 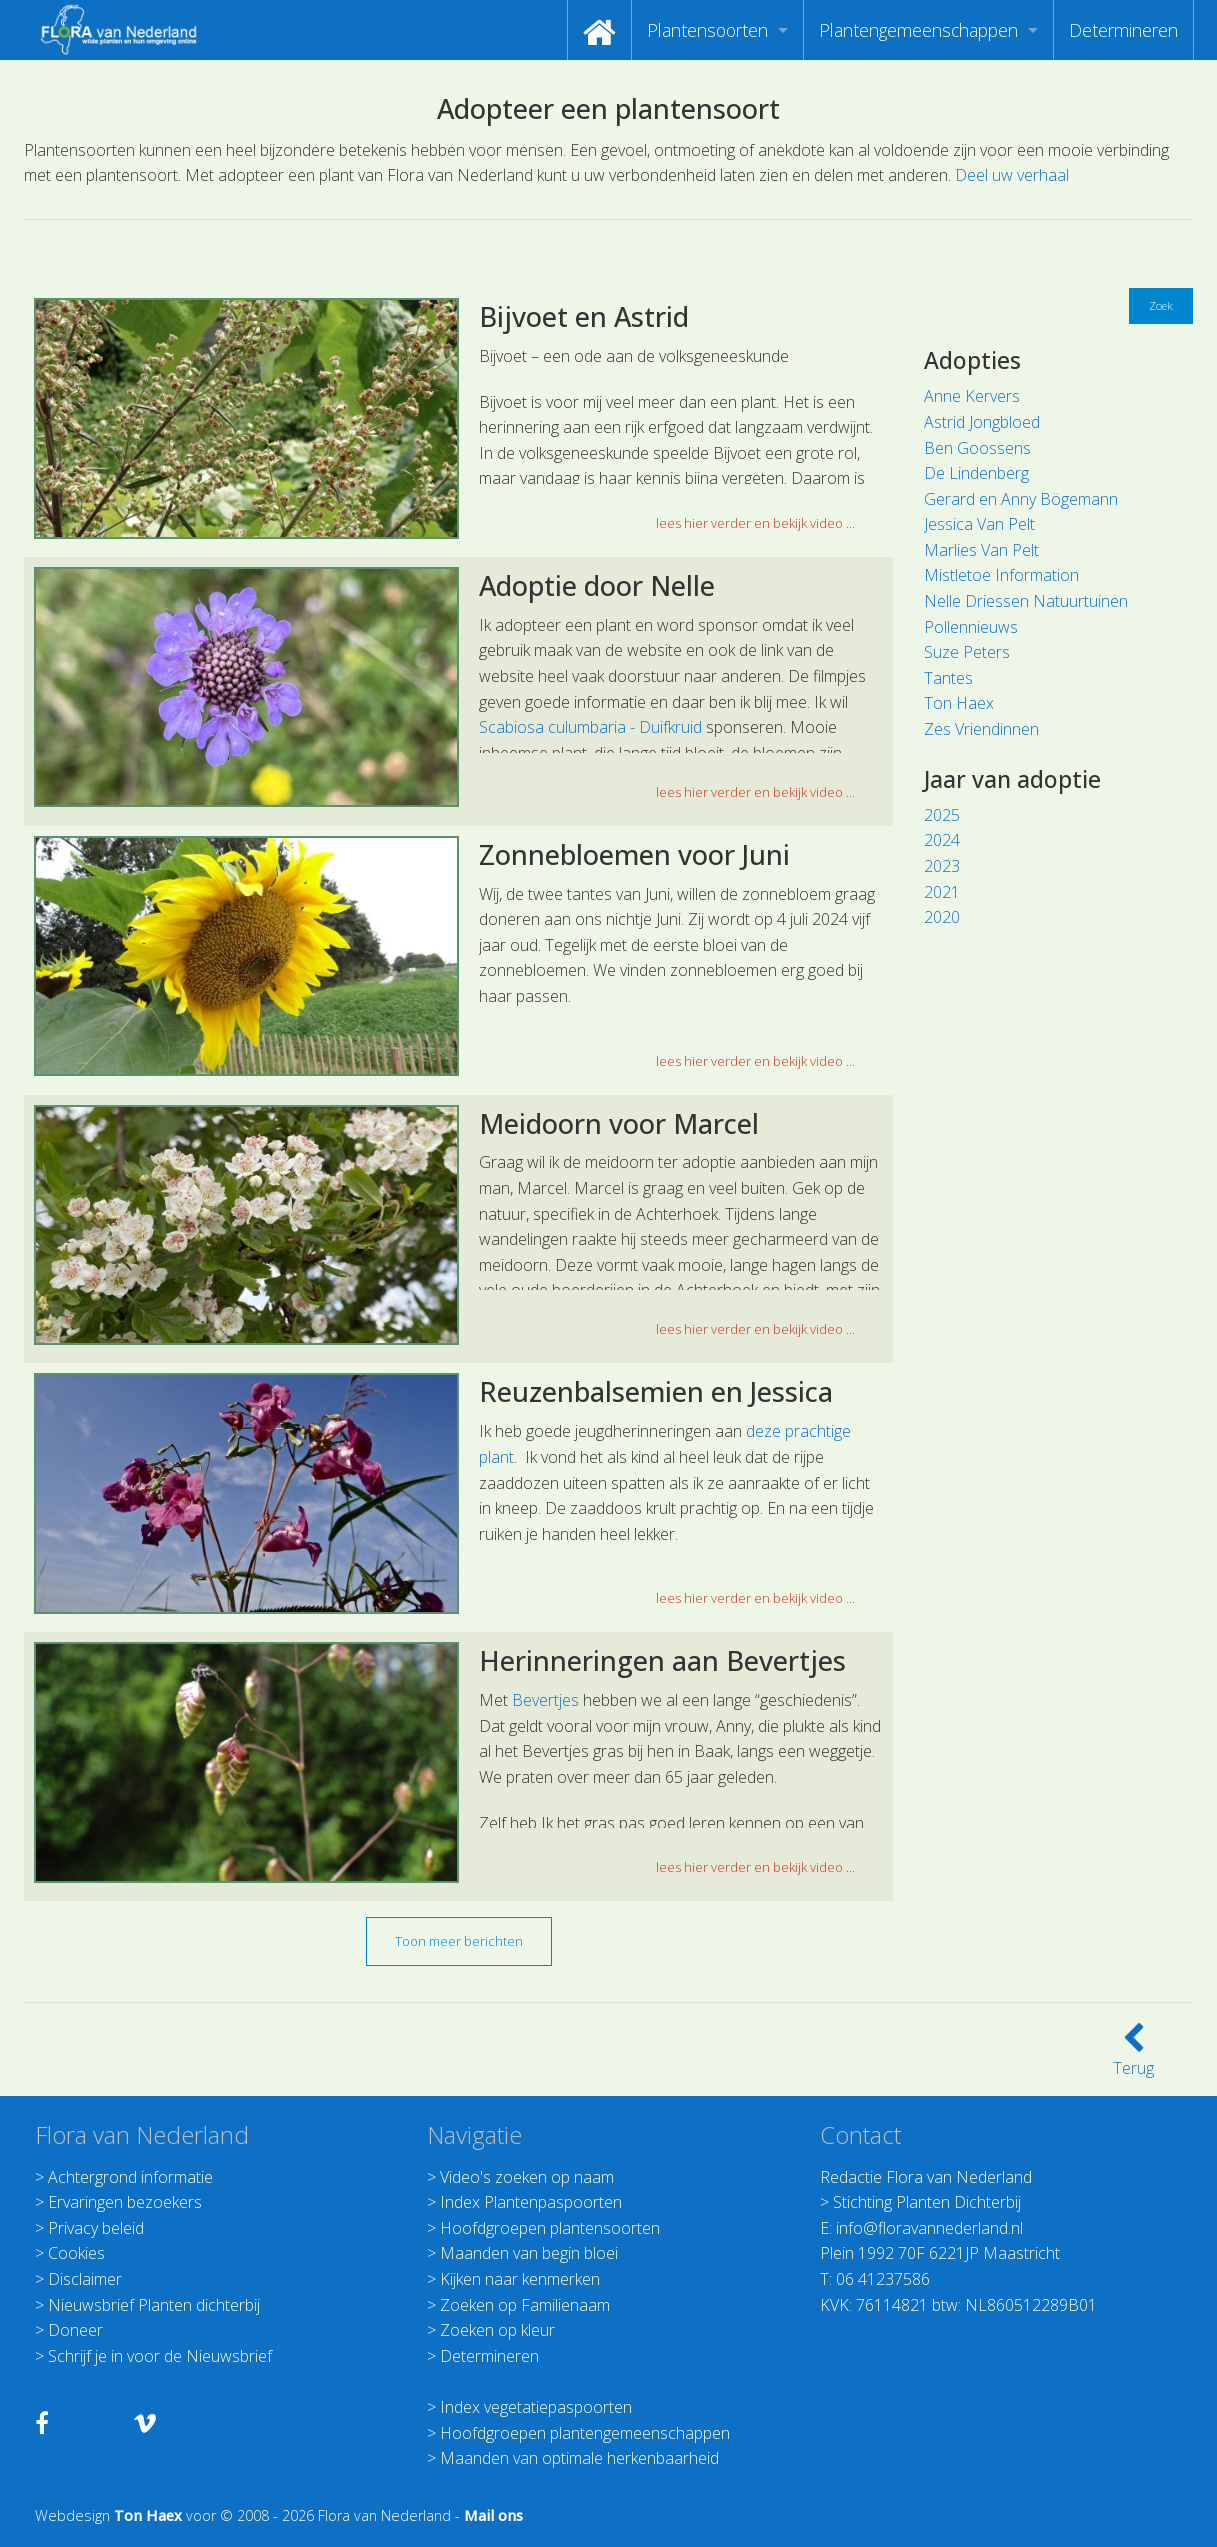 I want to click on info@floravannederland.nl, so click(x=929, y=2228).